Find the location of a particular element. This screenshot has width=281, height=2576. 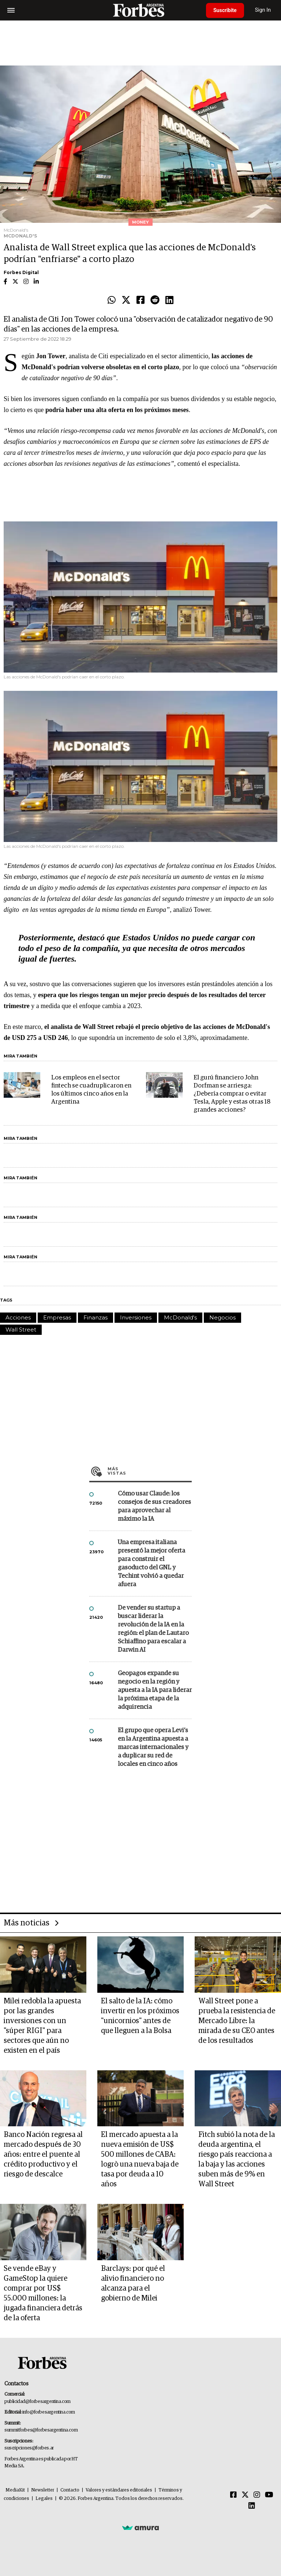

Acciones is located at coordinates (18, 1317).